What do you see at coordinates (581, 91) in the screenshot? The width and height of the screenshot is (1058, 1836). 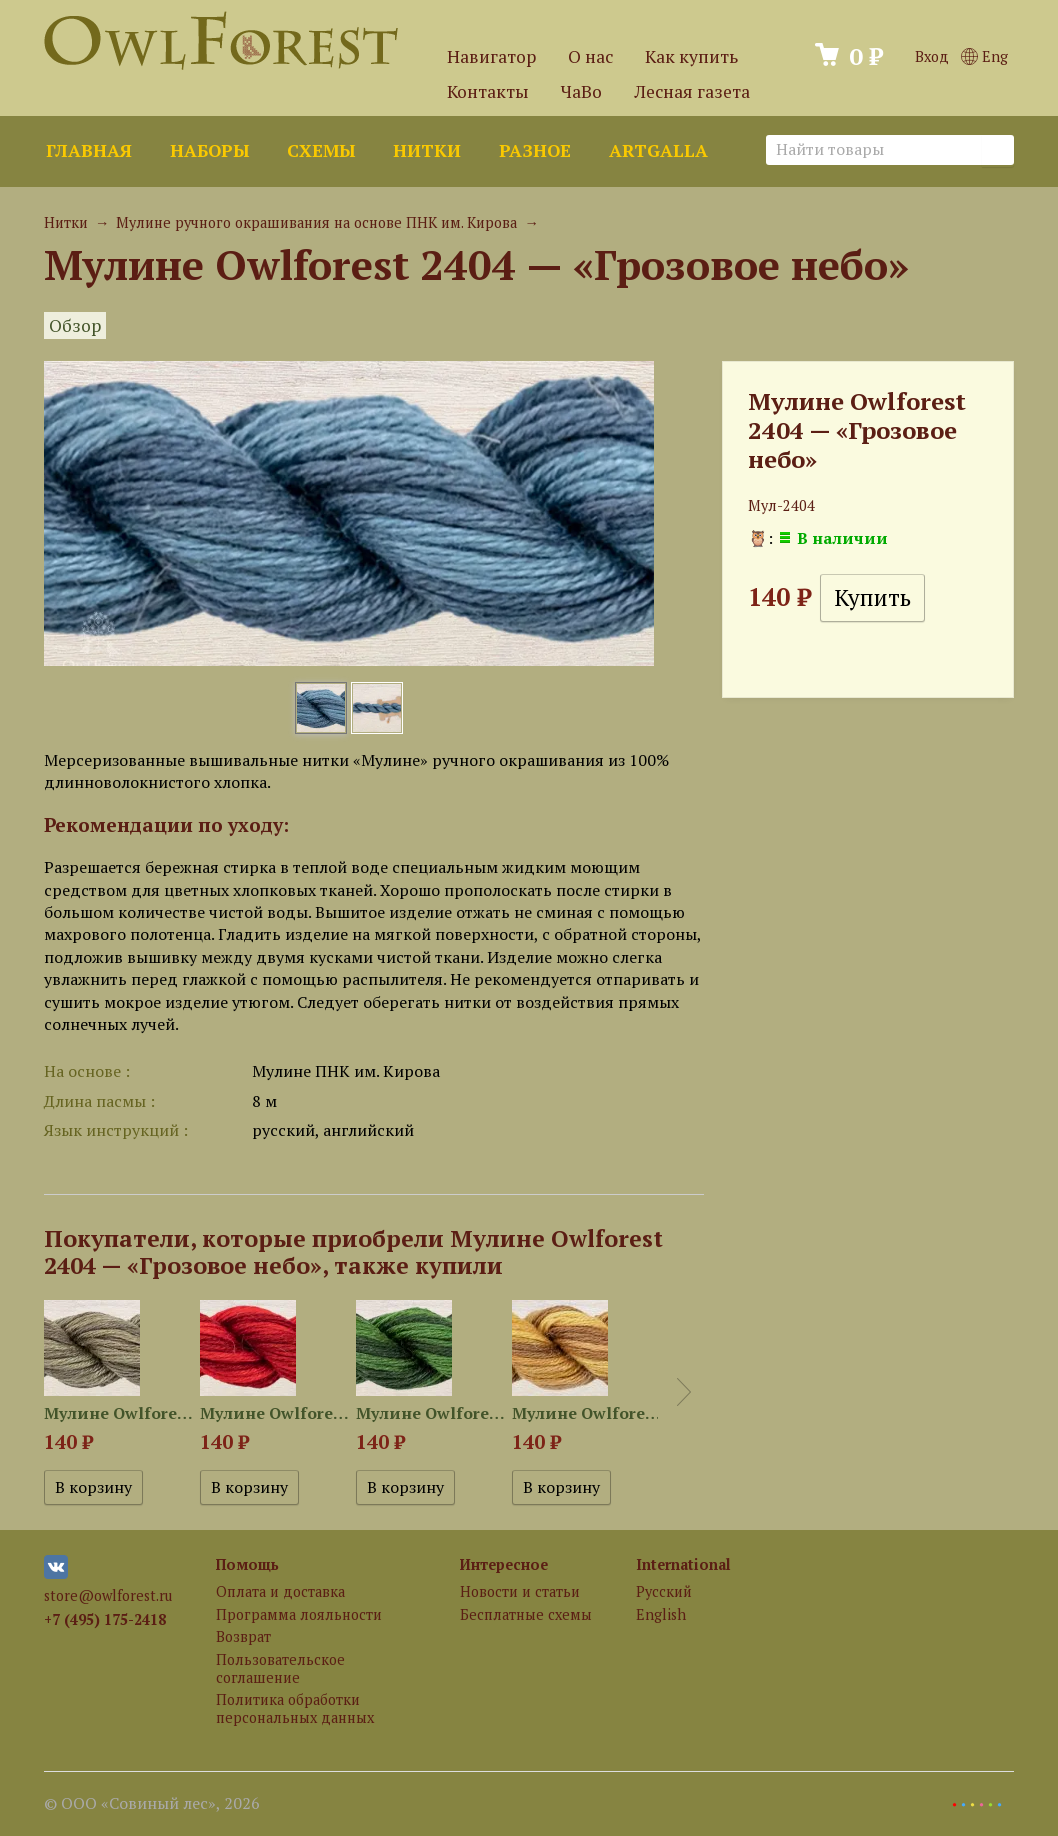 I see `ЧаВо` at bounding box center [581, 91].